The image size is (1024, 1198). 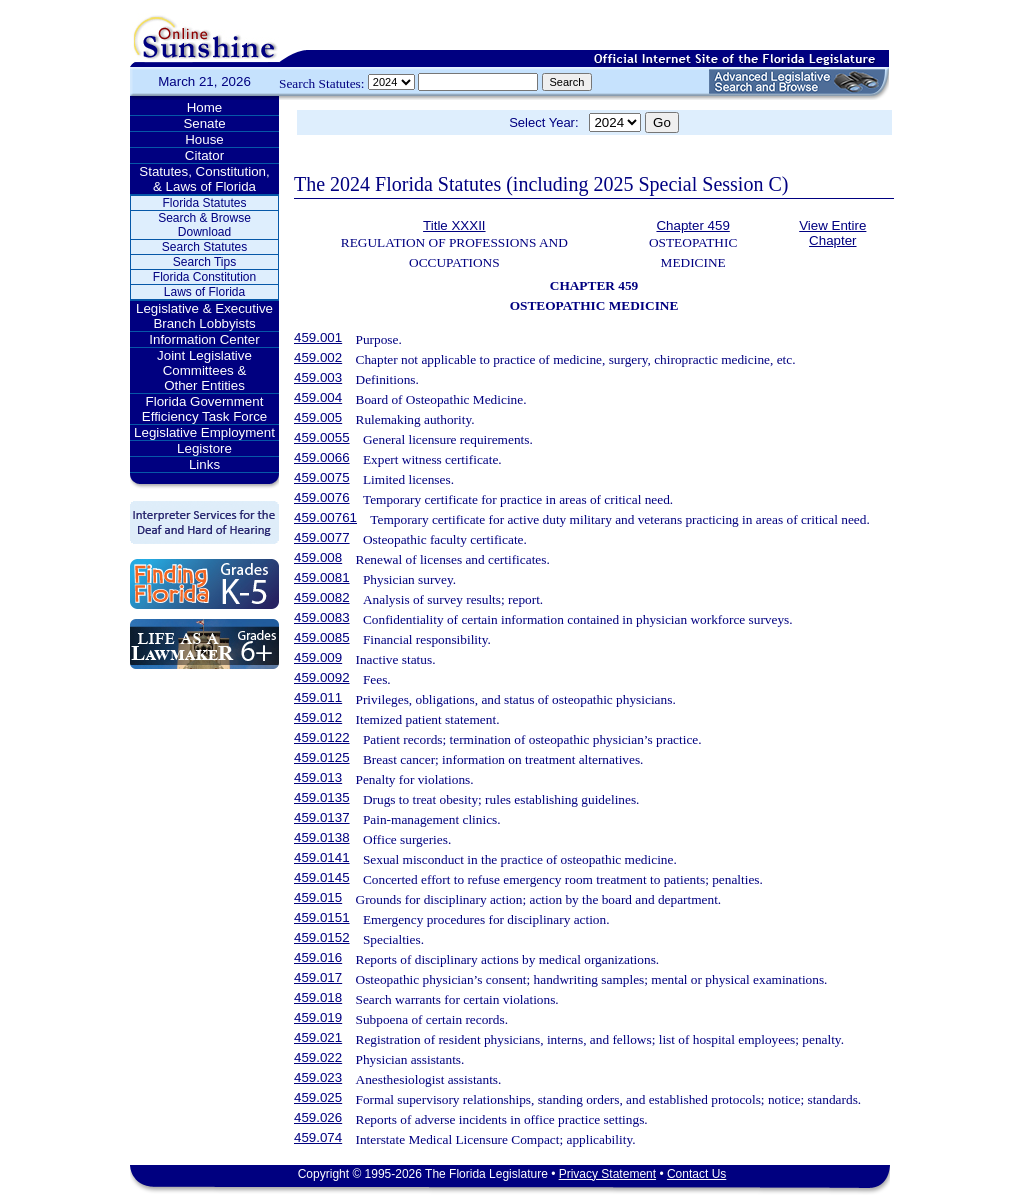 I want to click on Search & Browse Download, so click(x=204, y=225).